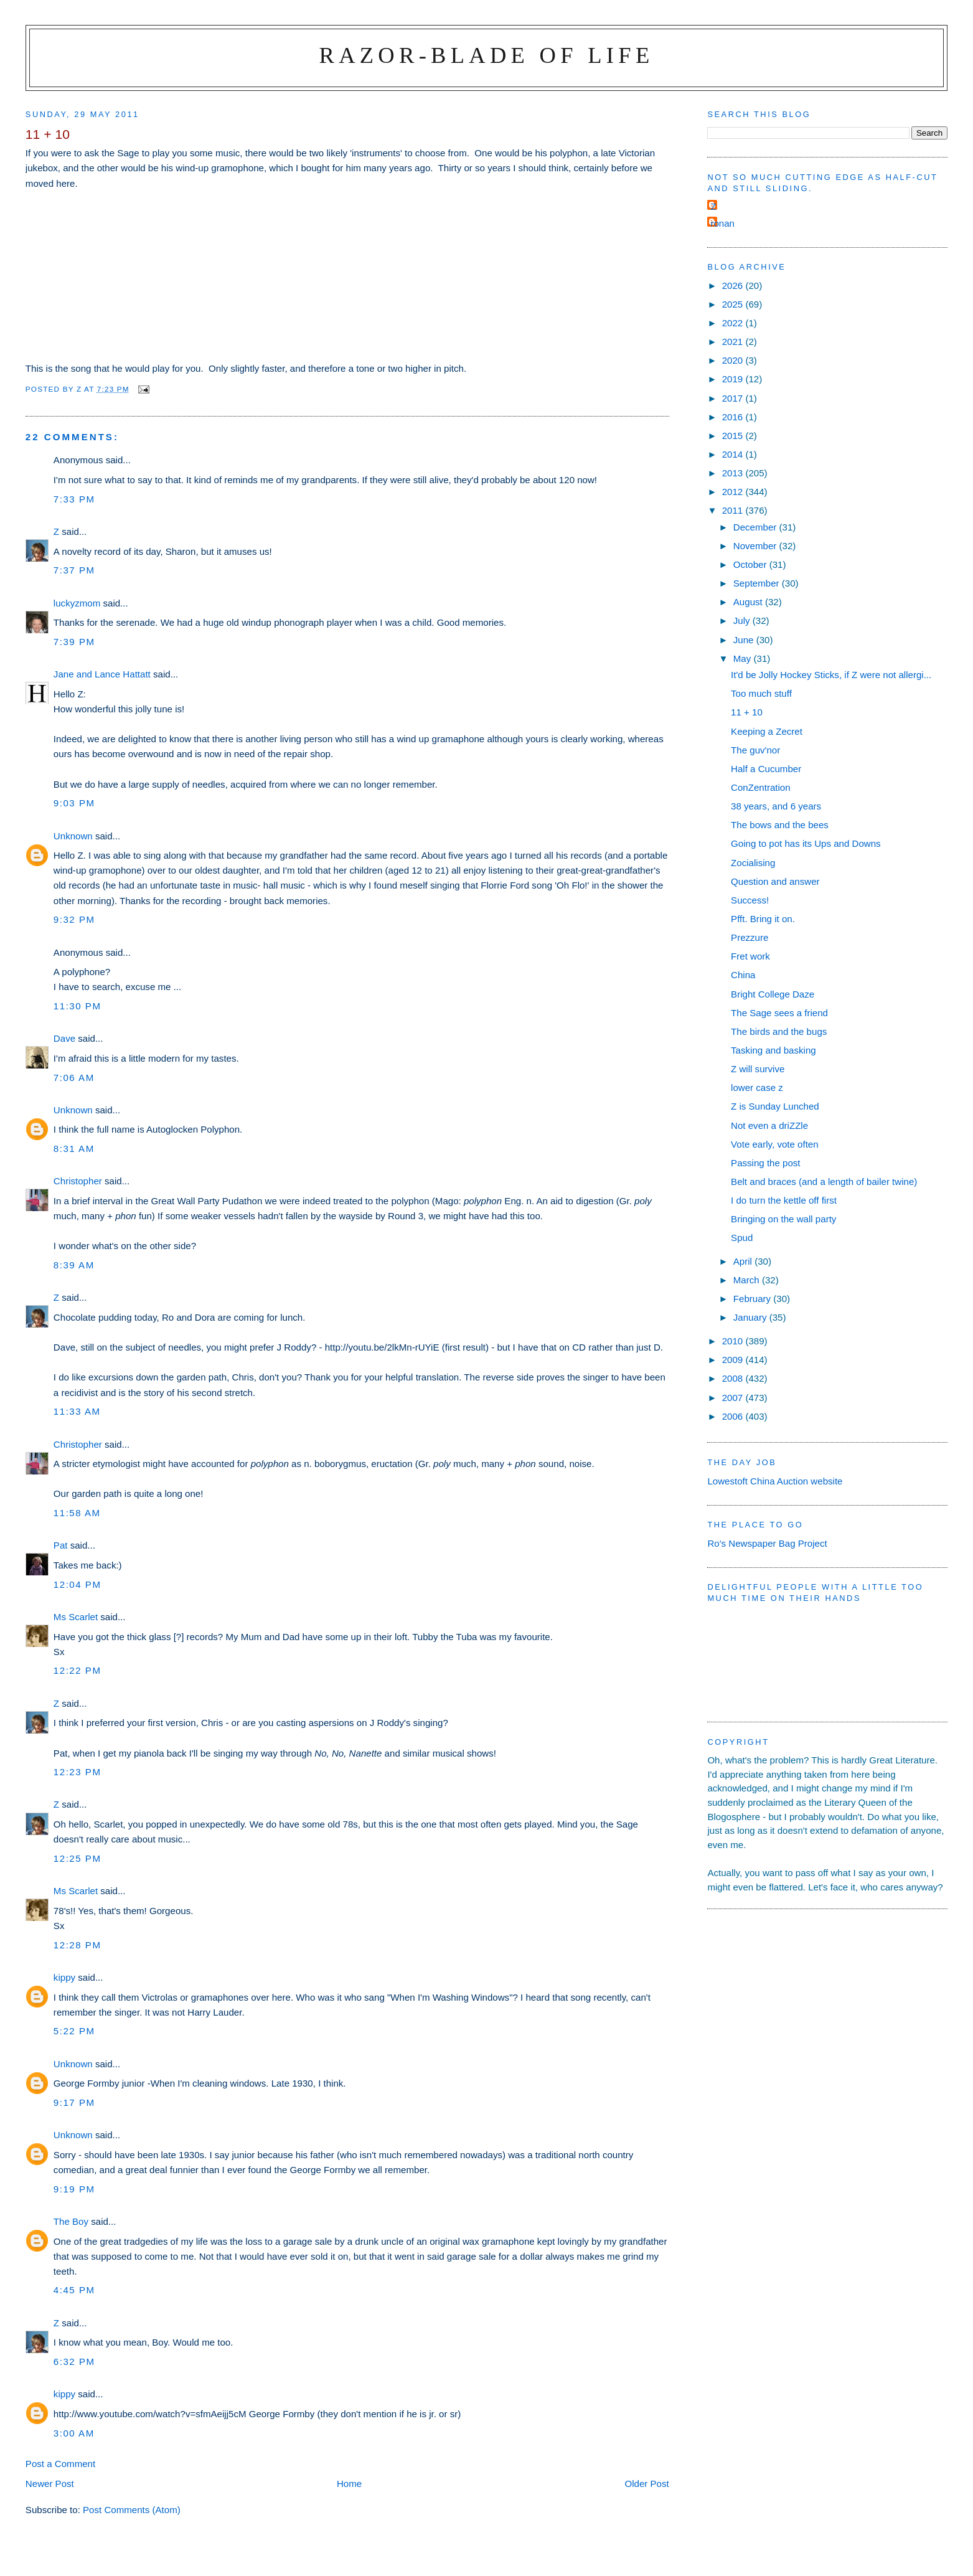  What do you see at coordinates (102, 674) in the screenshot?
I see `Jane and Lance Hattatt` at bounding box center [102, 674].